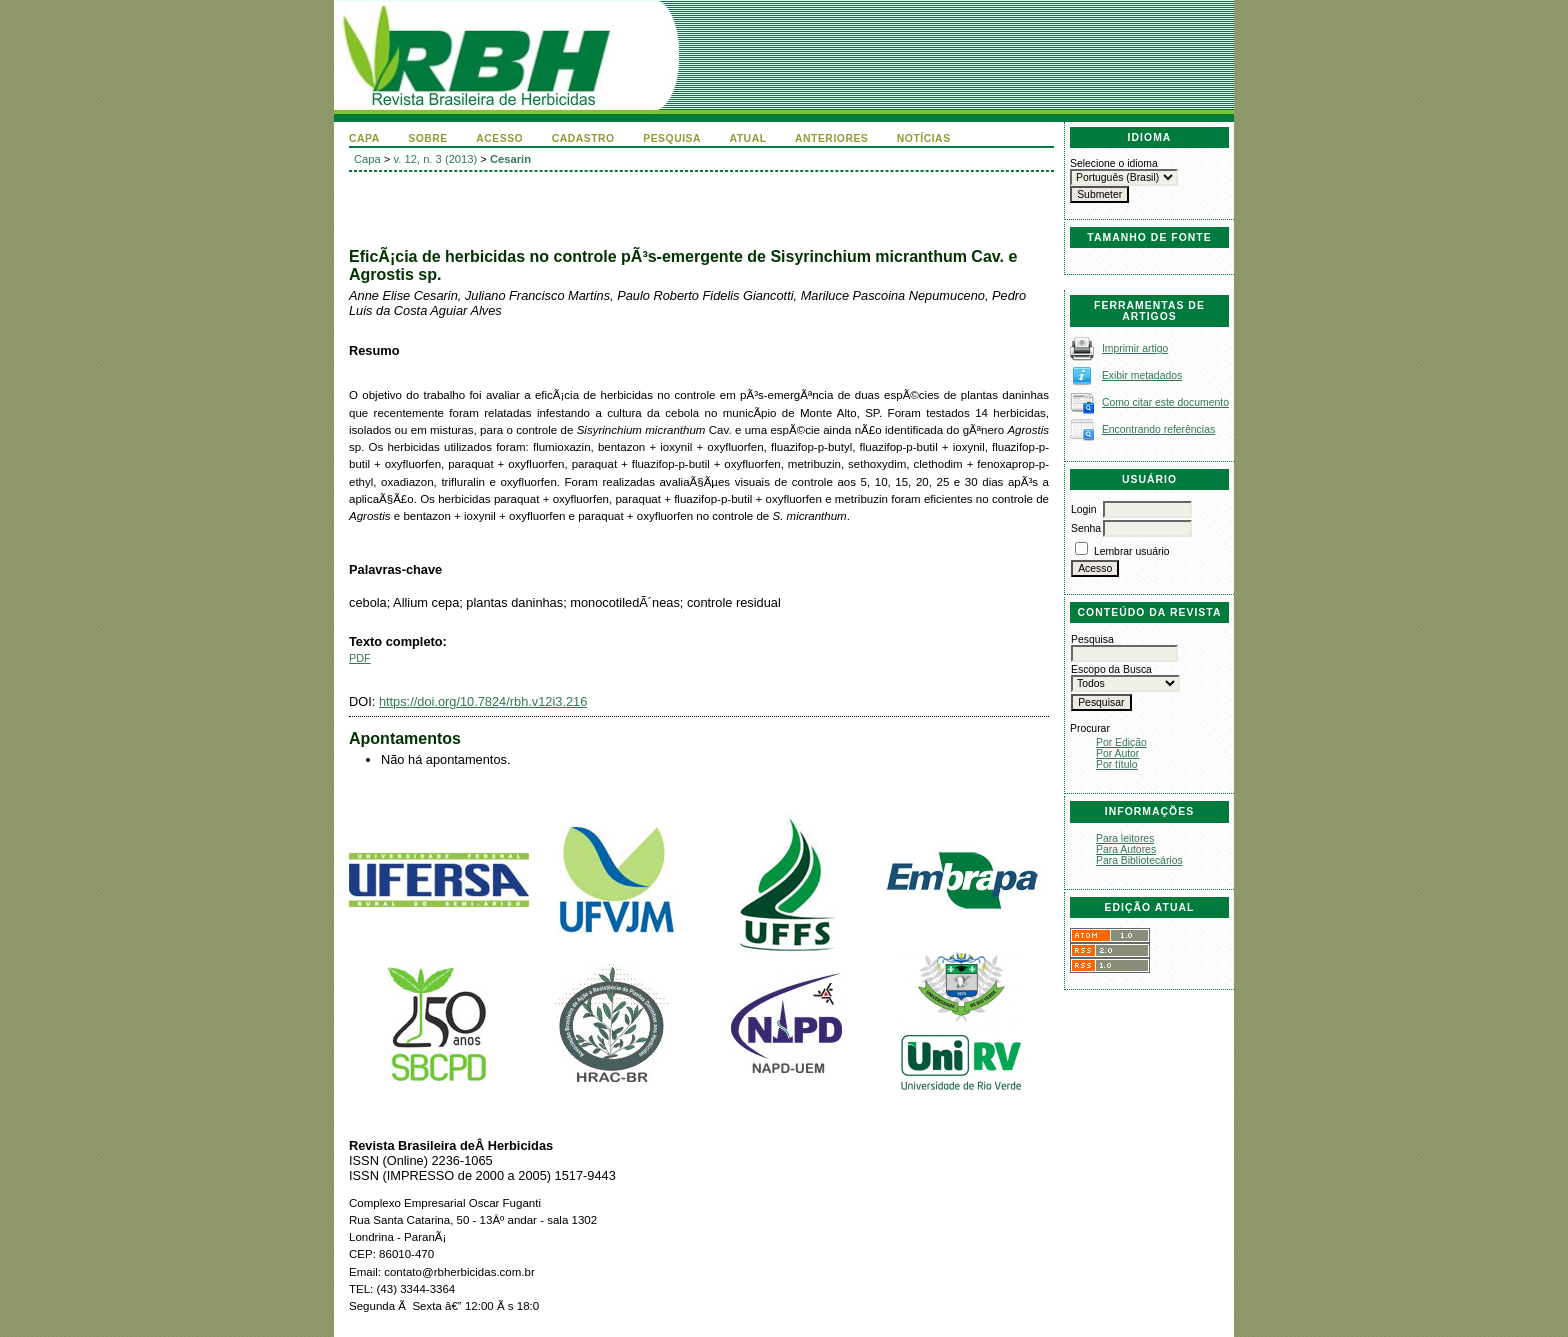 The height and width of the screenshot is (1337, 1568). I want to click on Para Bibliotecários, so click(1139, 860).